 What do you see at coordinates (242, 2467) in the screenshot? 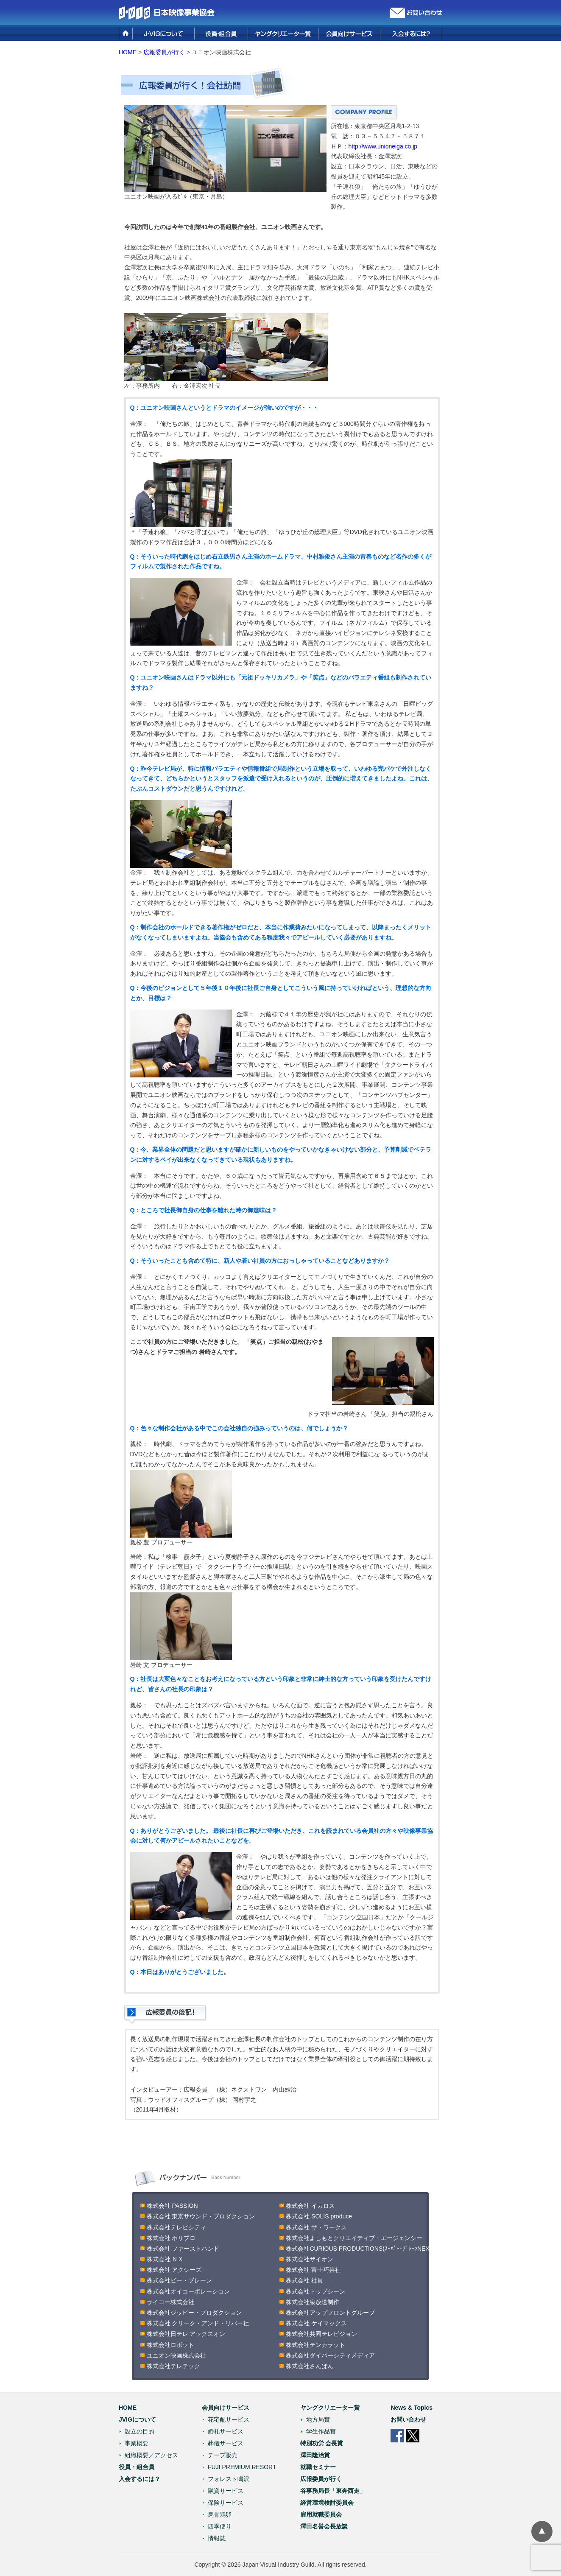
I see `FUJI PREMIUM RESORT` at bounding box center [242, 2467].